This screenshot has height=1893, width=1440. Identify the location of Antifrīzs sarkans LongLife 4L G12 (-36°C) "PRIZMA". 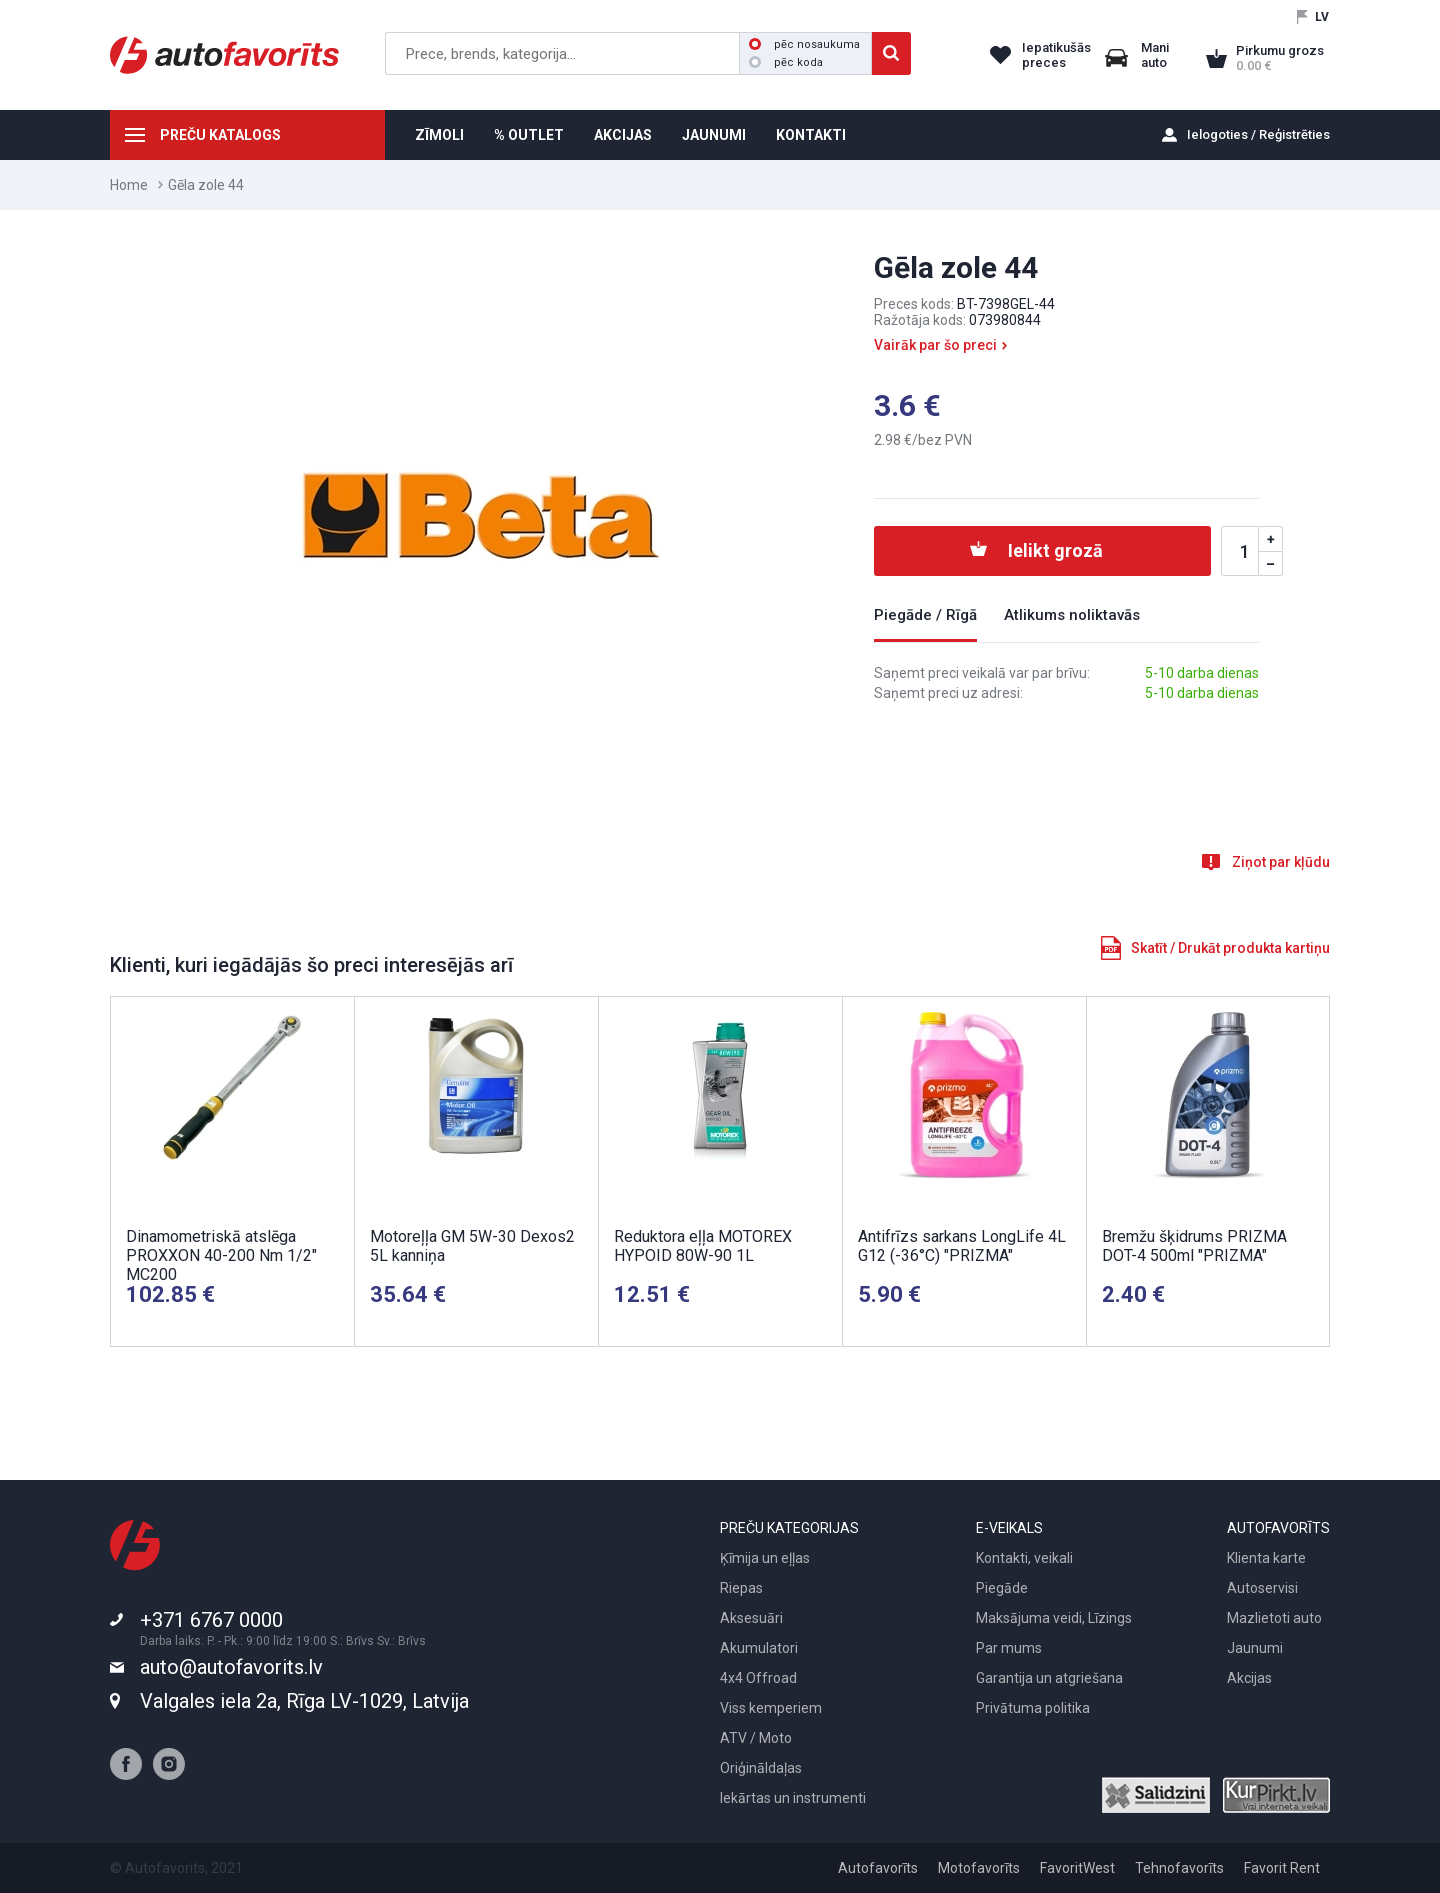
(962, 1246).